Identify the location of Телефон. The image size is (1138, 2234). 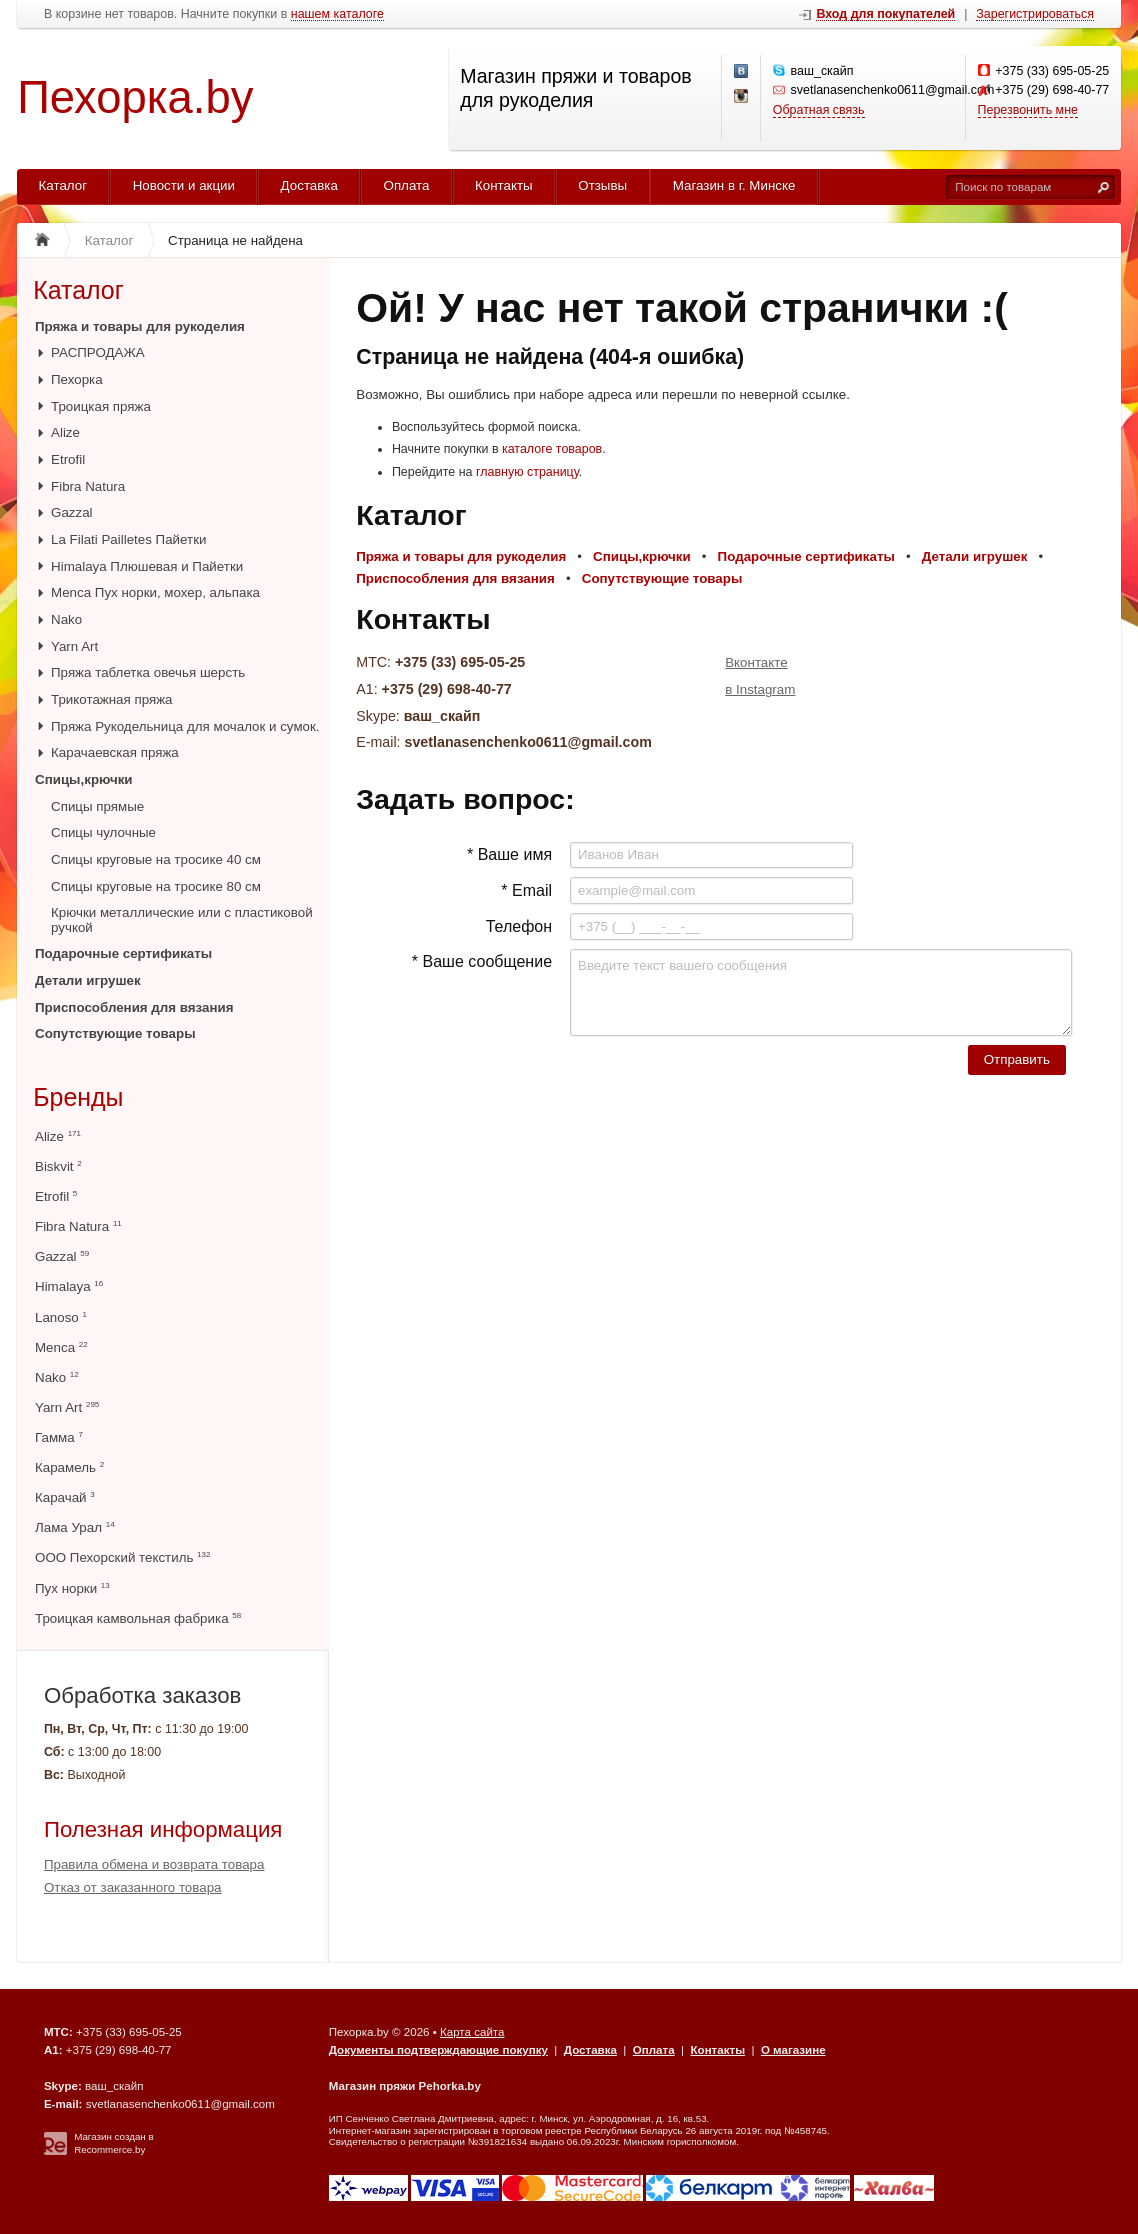
(519, 926).